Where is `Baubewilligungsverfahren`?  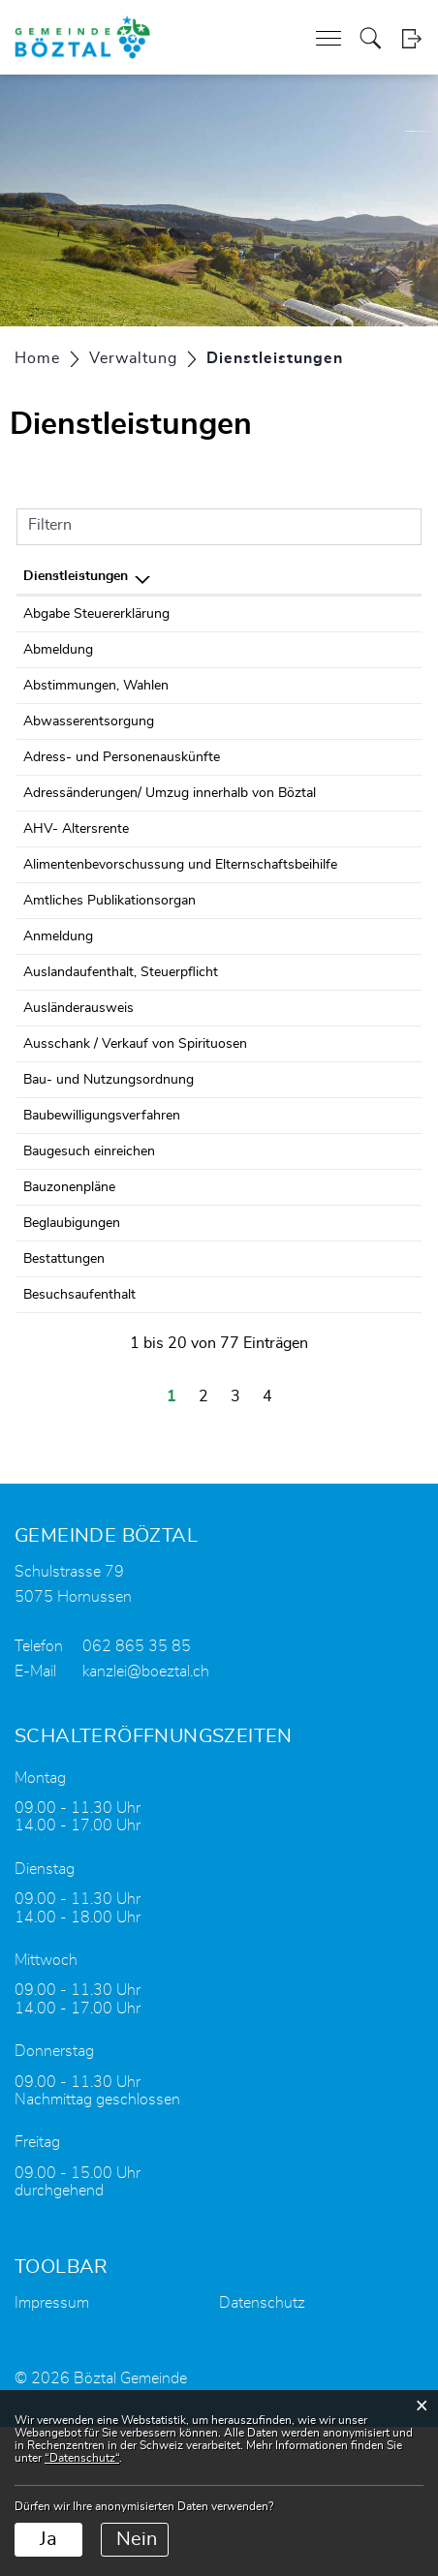
Baubewilligungsverfahren is located at coordinates (101, 1265).